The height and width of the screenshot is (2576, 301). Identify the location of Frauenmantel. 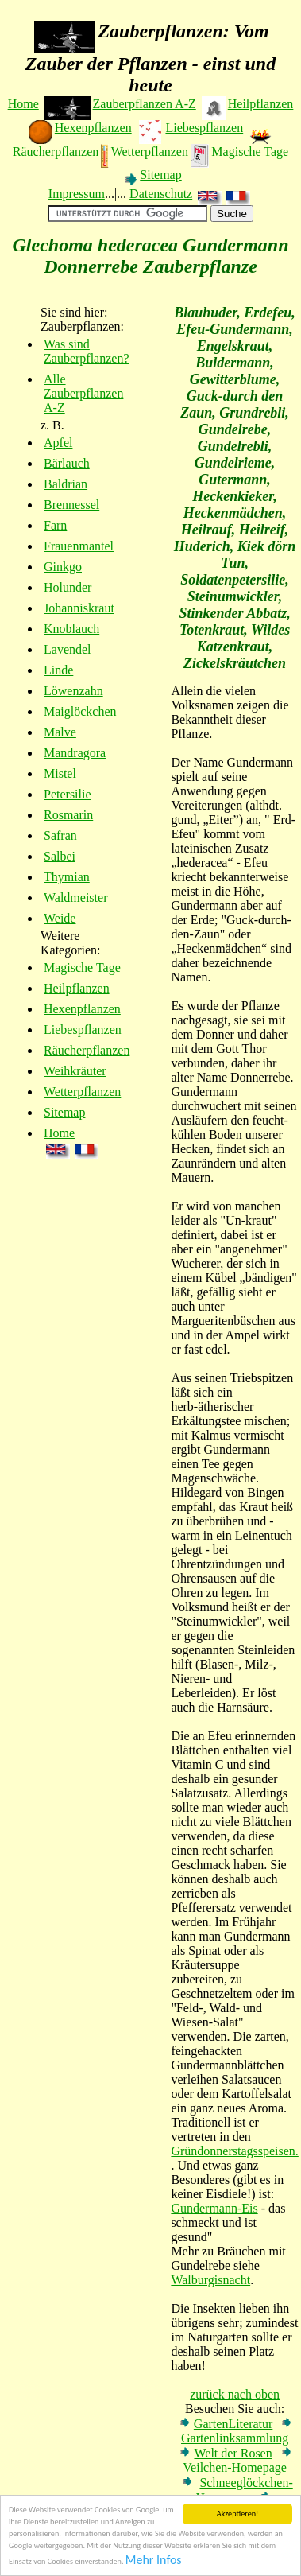
(79, 546).